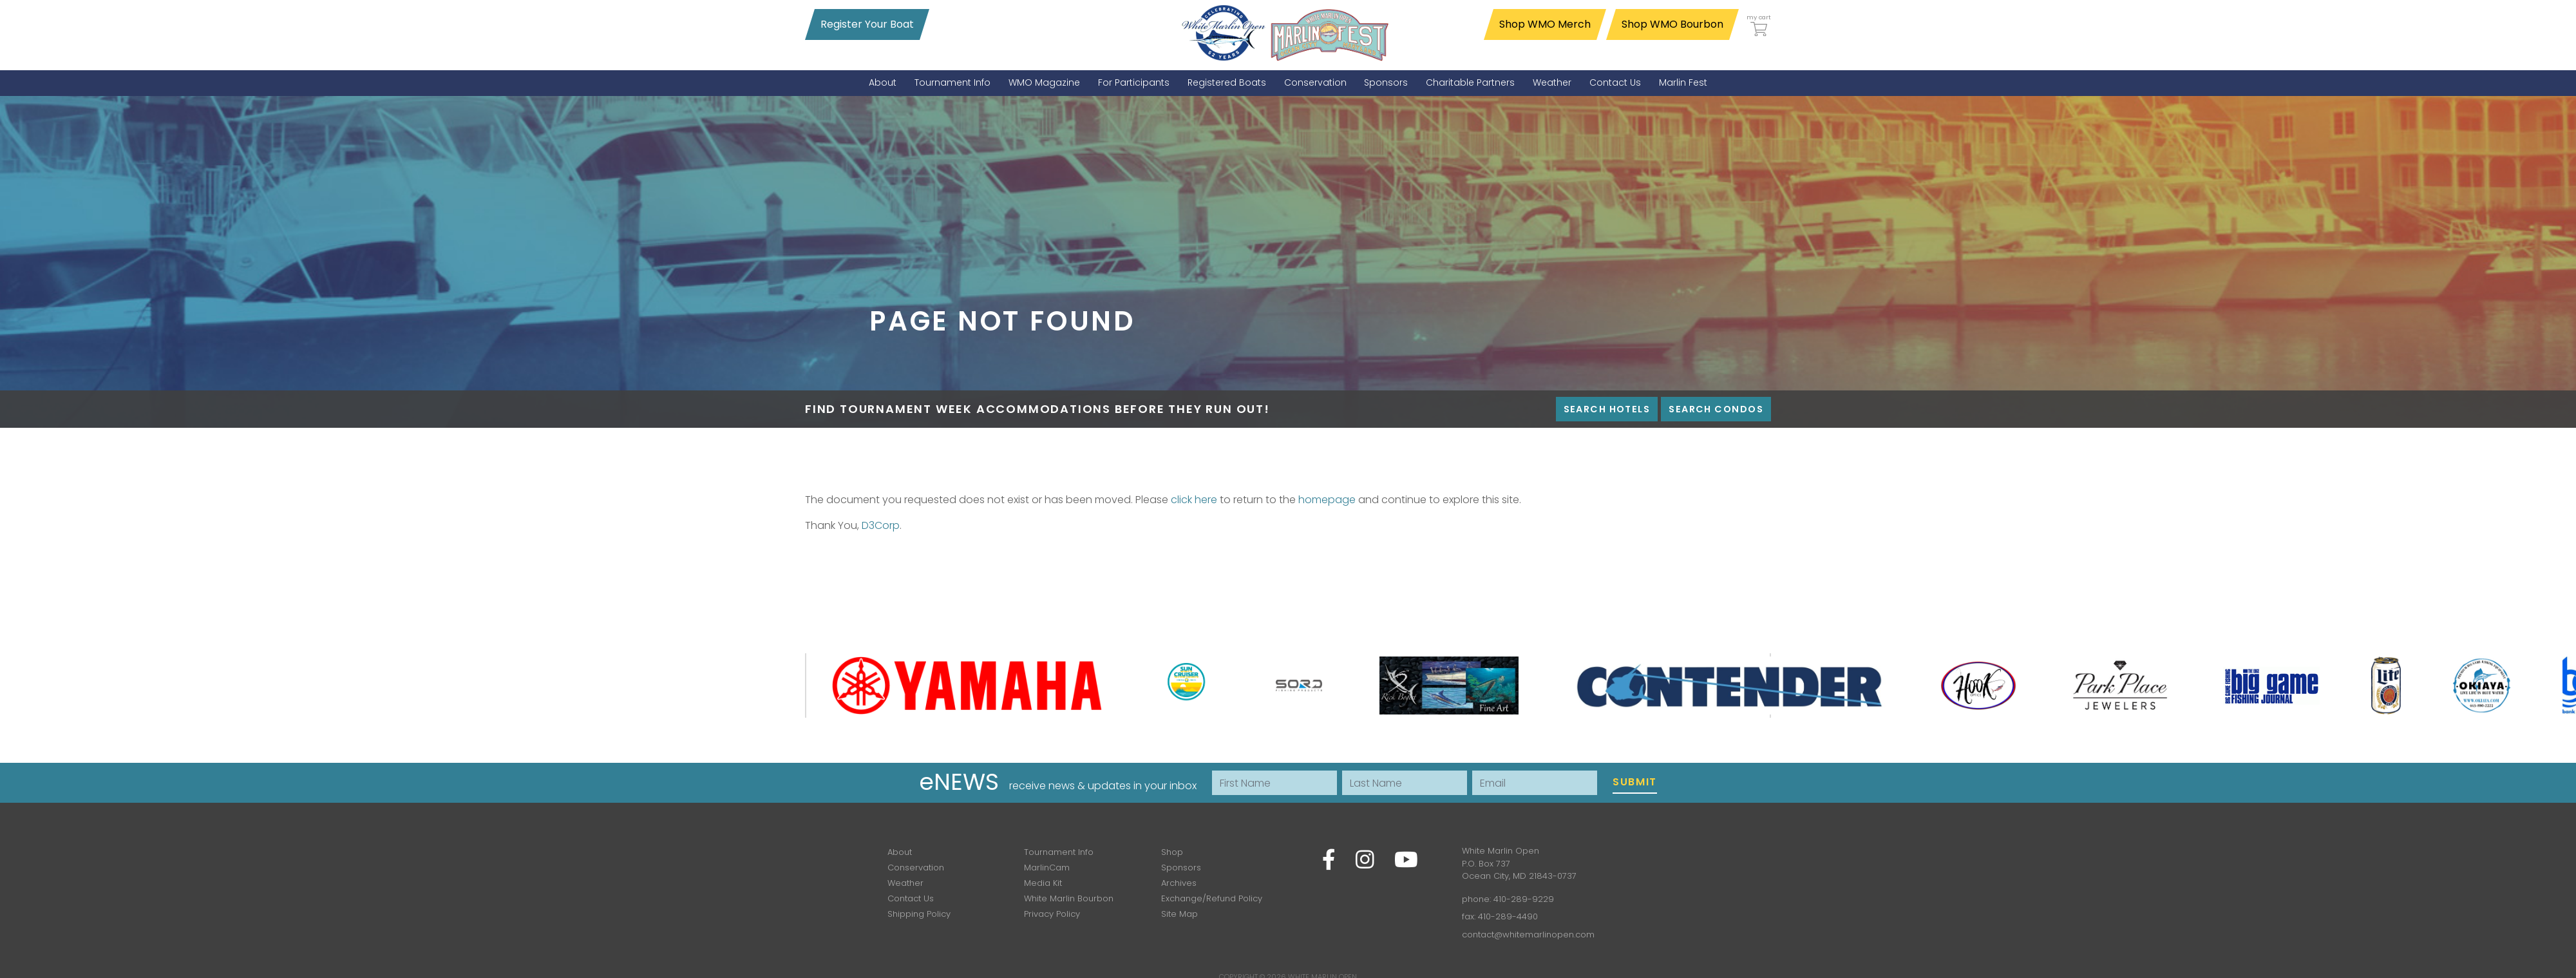 Image resolution: width=2576 pixels, height=978 pixels. Describe the element at coordinates (1052, 914) in the screenshot. I see `Privacy Policy` at that location.